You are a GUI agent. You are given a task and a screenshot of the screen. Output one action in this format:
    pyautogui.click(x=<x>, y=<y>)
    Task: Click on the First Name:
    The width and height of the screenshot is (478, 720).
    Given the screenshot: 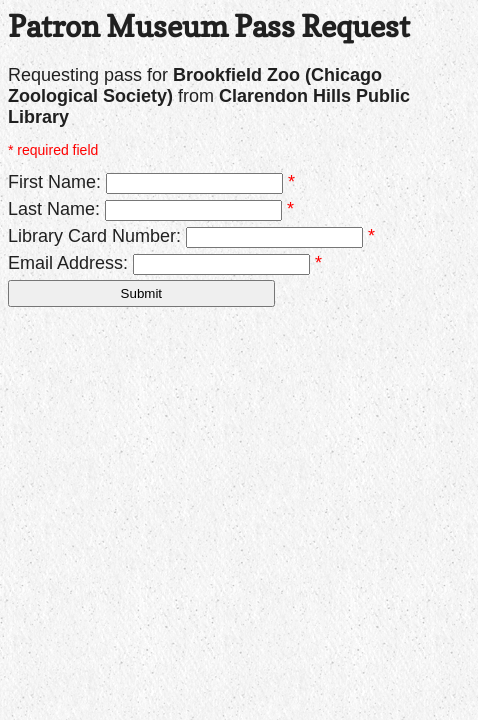 What is the action you would take?
    pyautogui.click(x=54, y=182)
    